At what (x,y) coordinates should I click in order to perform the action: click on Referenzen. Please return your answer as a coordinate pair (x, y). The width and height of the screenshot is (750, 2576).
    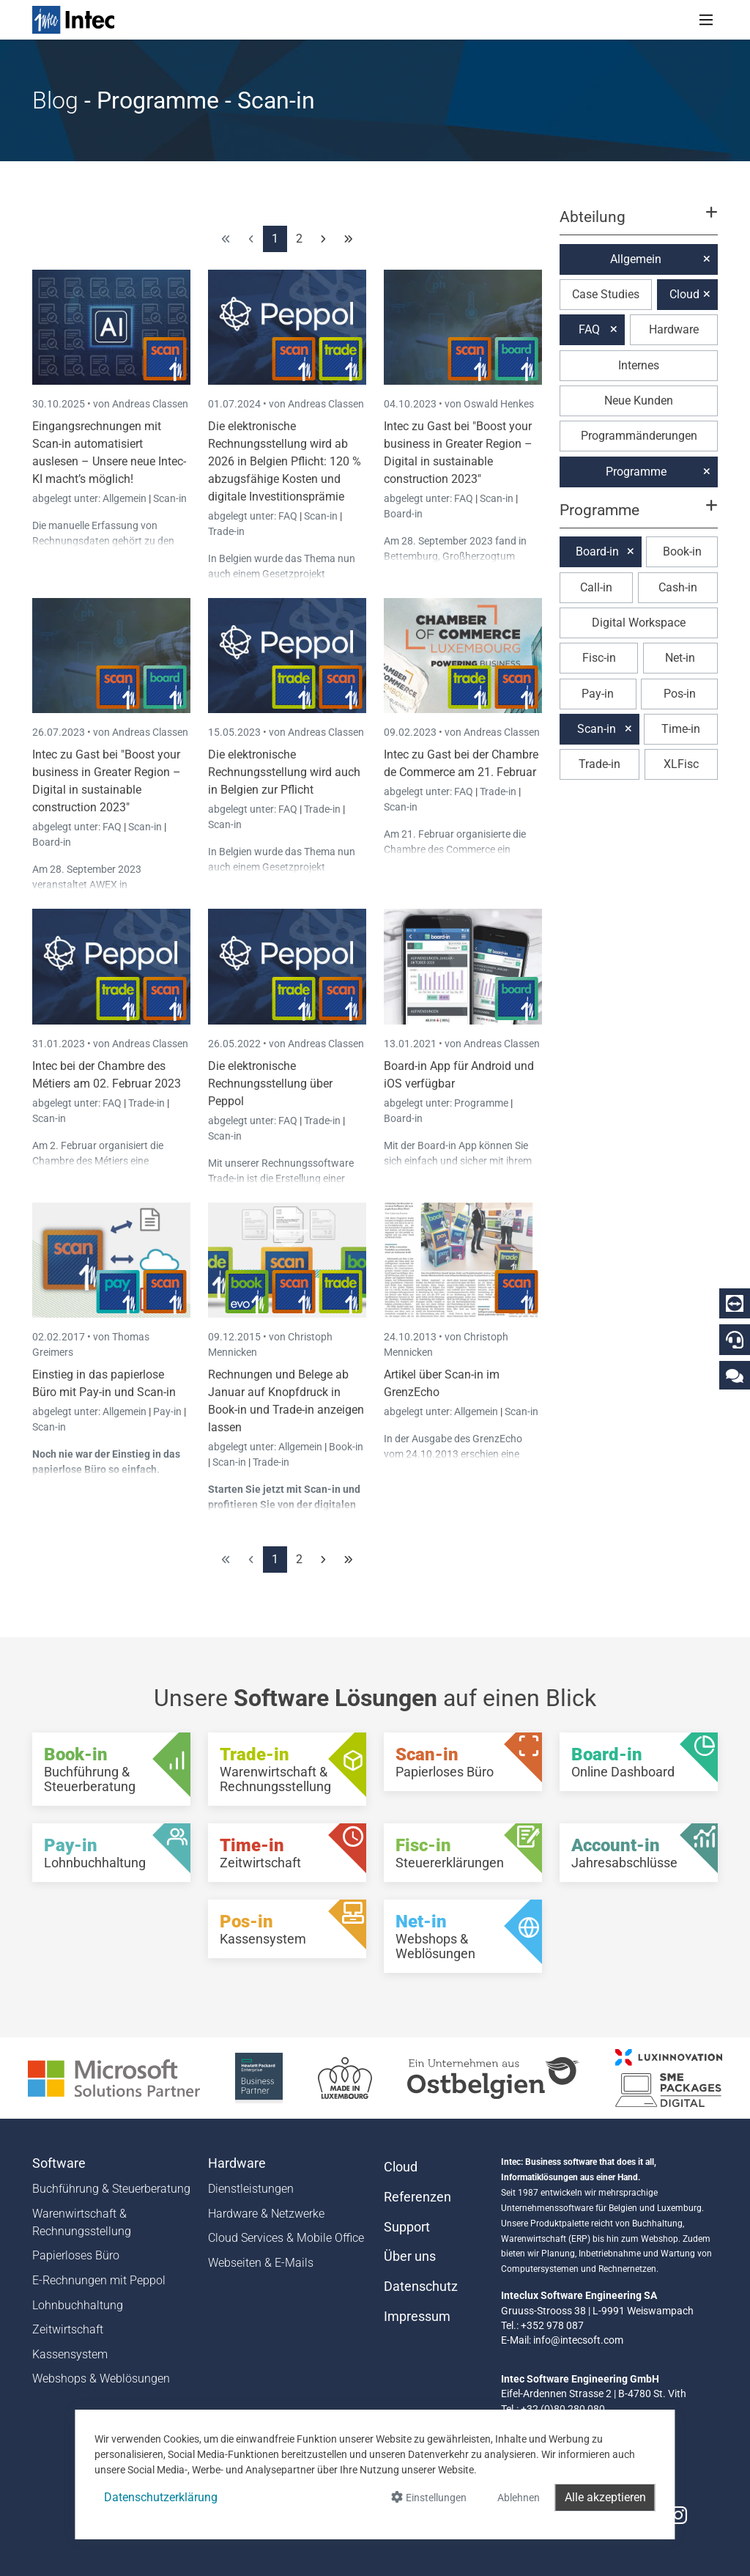
    Looking at the image, I should click on (417, 2197).